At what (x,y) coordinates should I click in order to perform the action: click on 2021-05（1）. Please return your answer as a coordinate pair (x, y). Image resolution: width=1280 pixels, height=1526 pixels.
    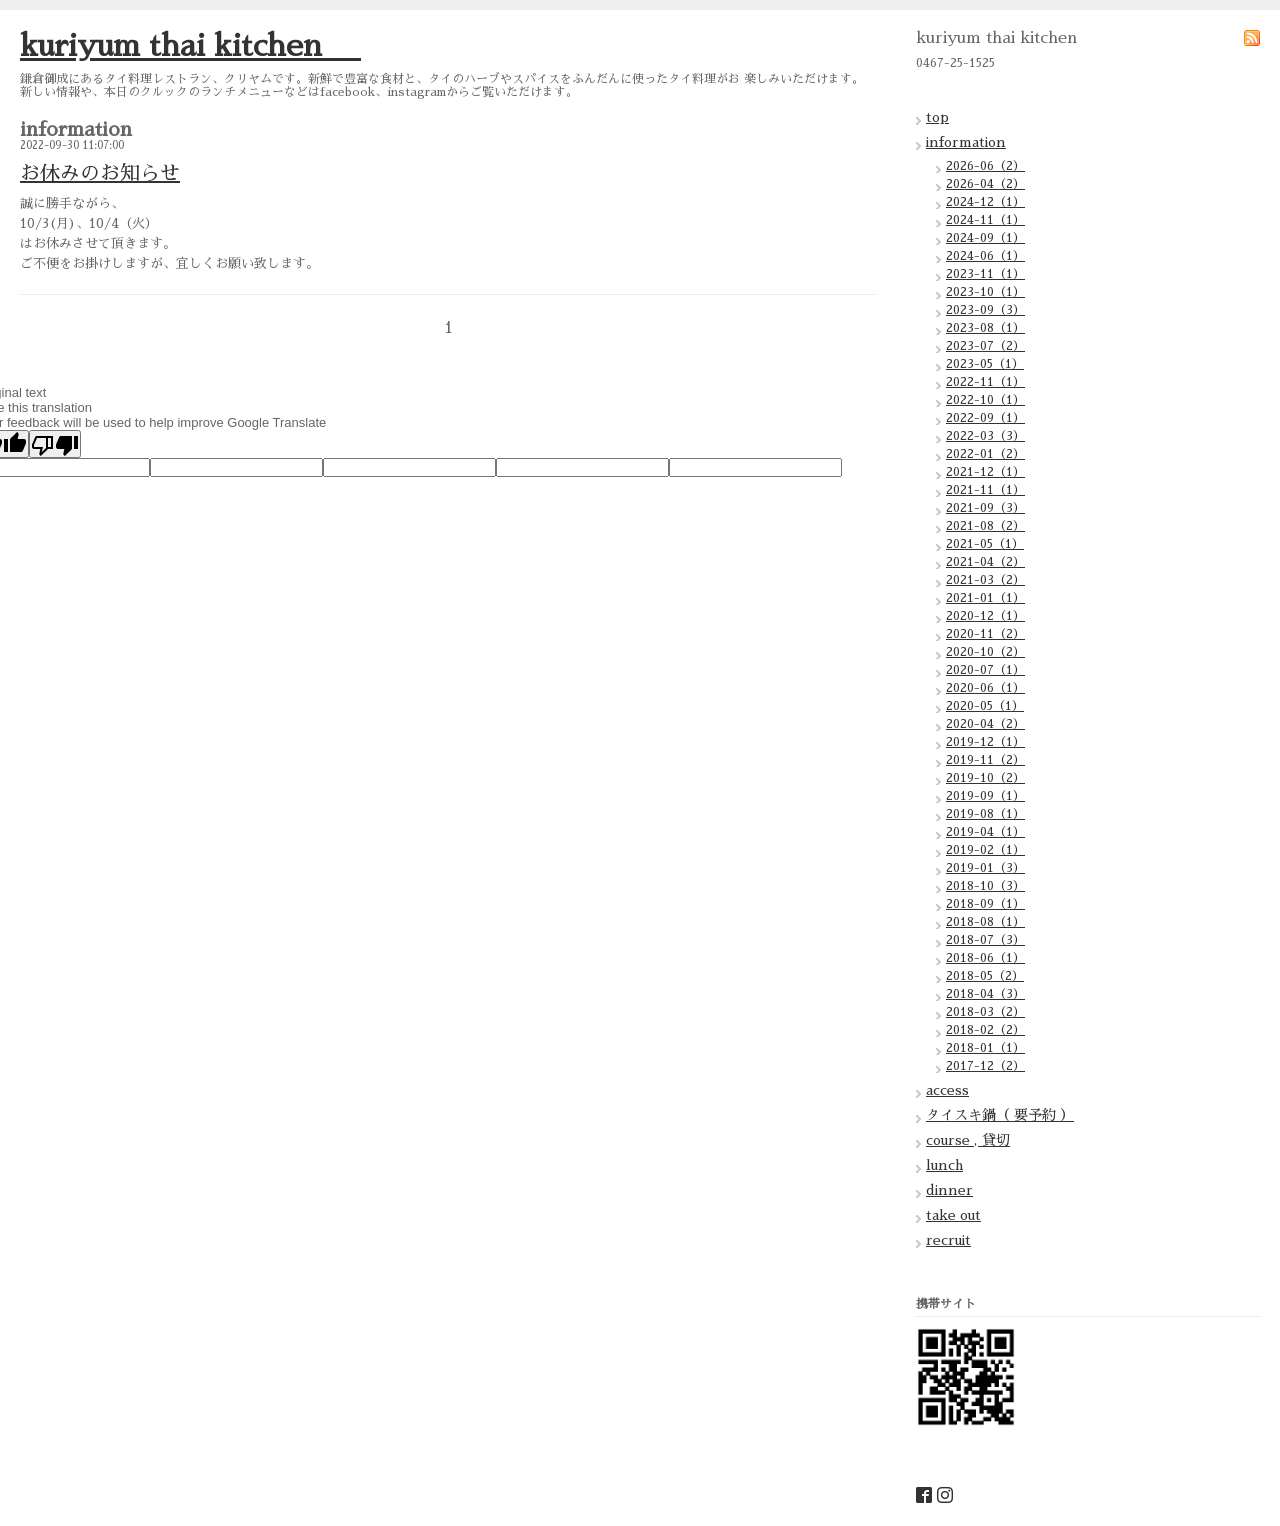
    Looking at the image, I should click on (985, 544).